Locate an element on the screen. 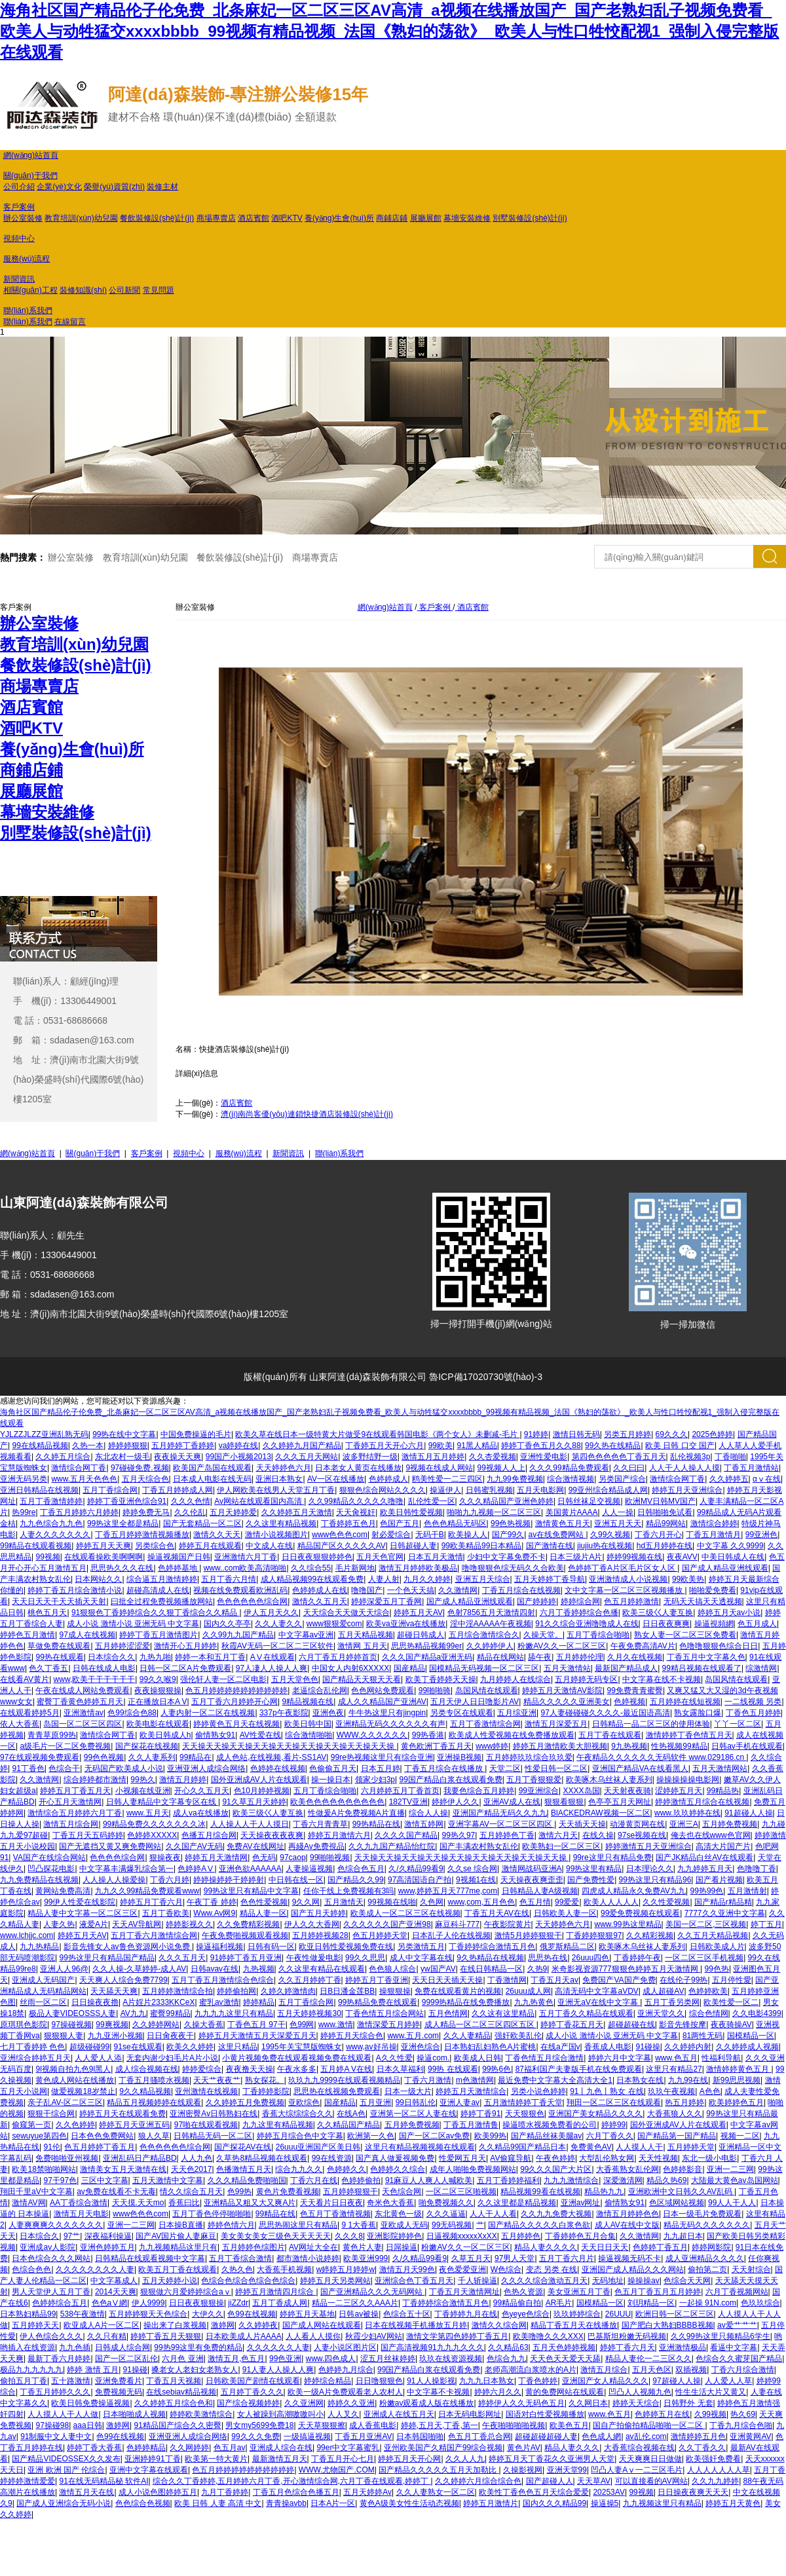  九九免费精品在线视频 is located at coordinates (39, 1879).